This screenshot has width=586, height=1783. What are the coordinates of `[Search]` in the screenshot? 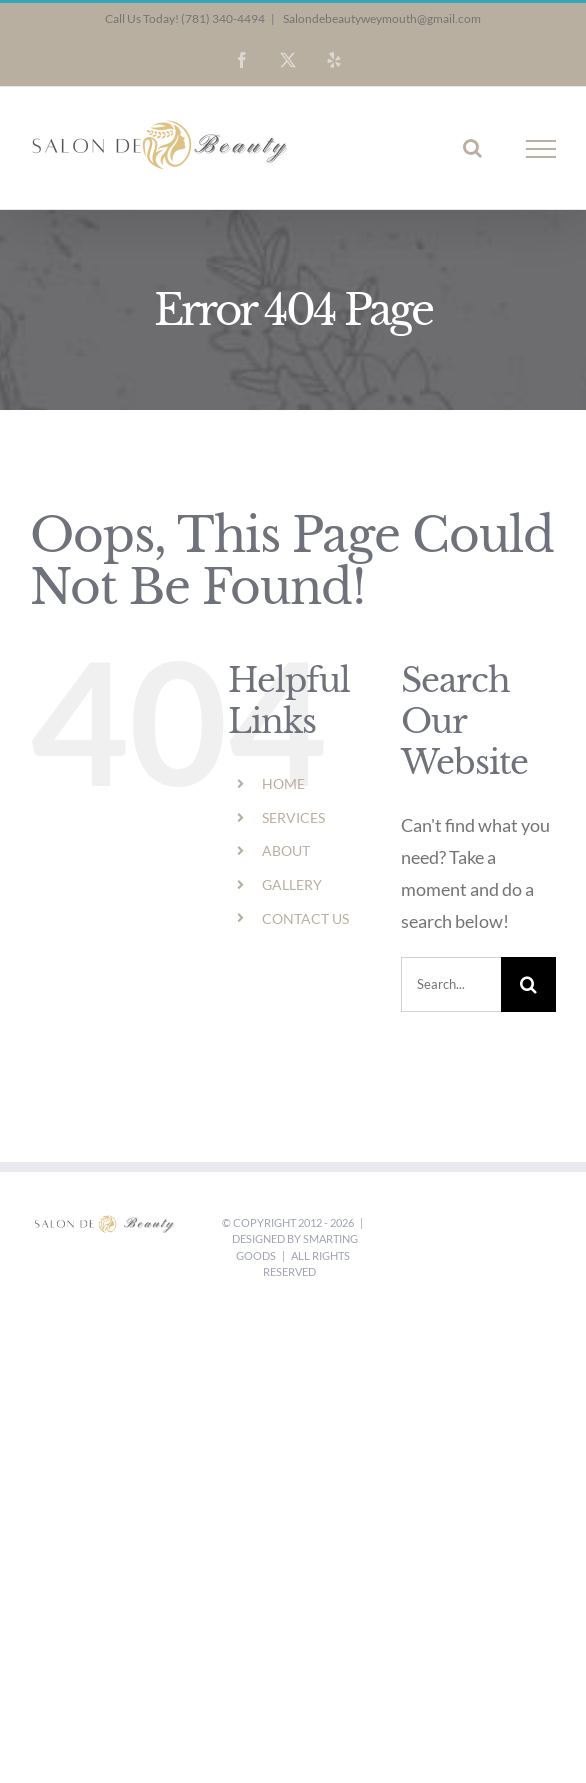 It's located at (528, 984).